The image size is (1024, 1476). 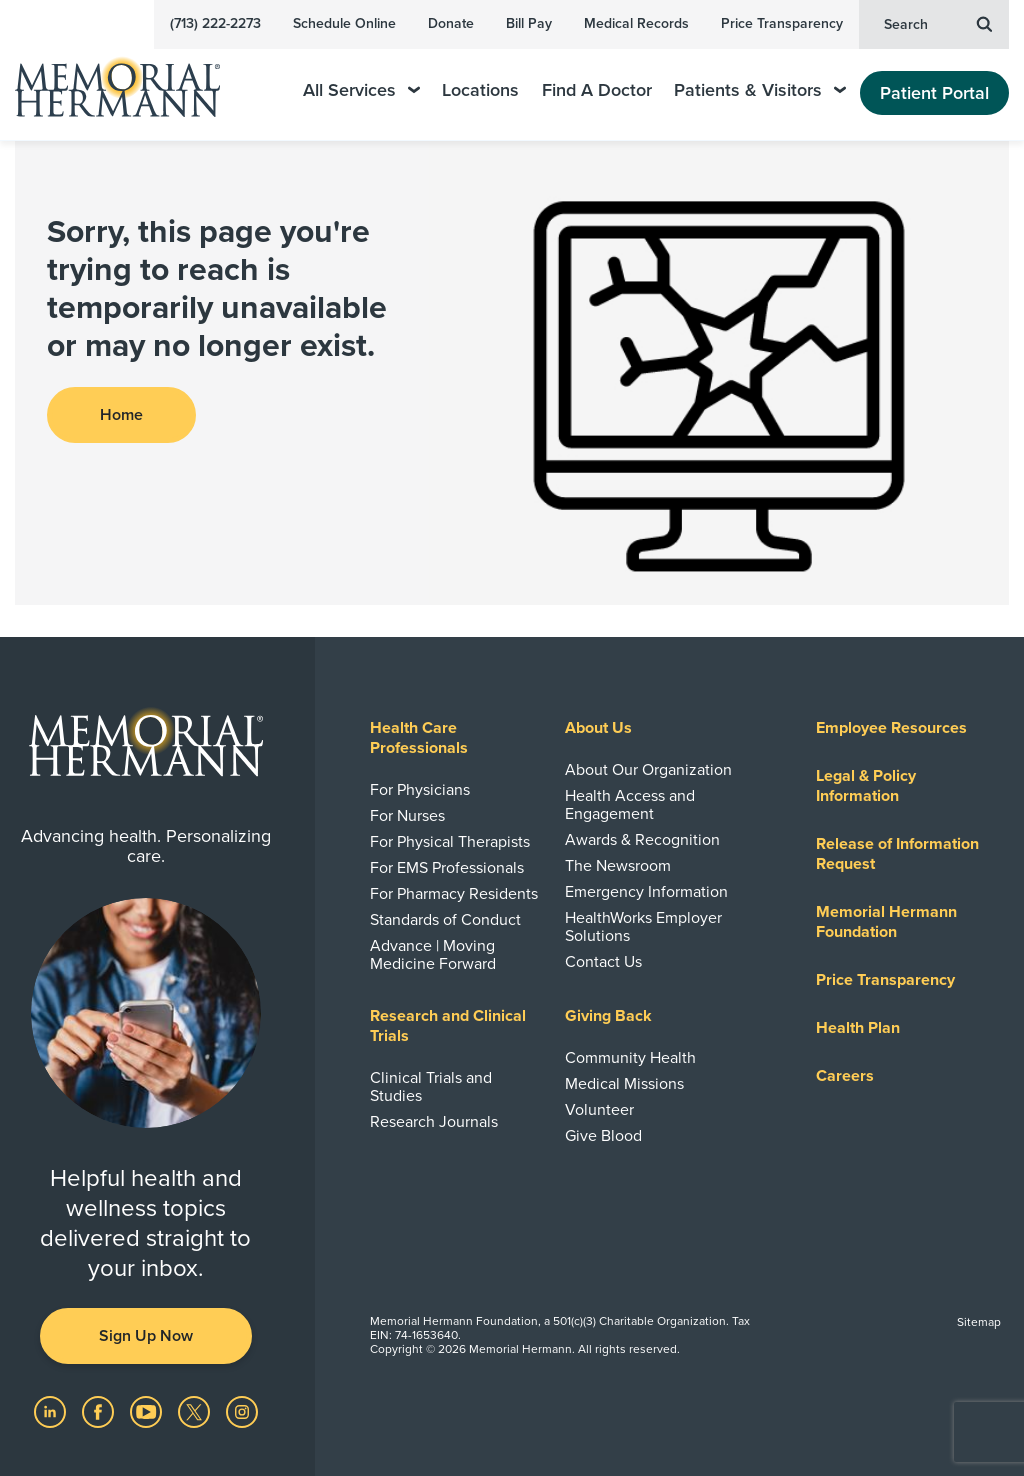 What do you see at coordinates (148, 1411) in the screenshot?
I see `[Visit us on YouTube]` at bounding box center [148, 1411].